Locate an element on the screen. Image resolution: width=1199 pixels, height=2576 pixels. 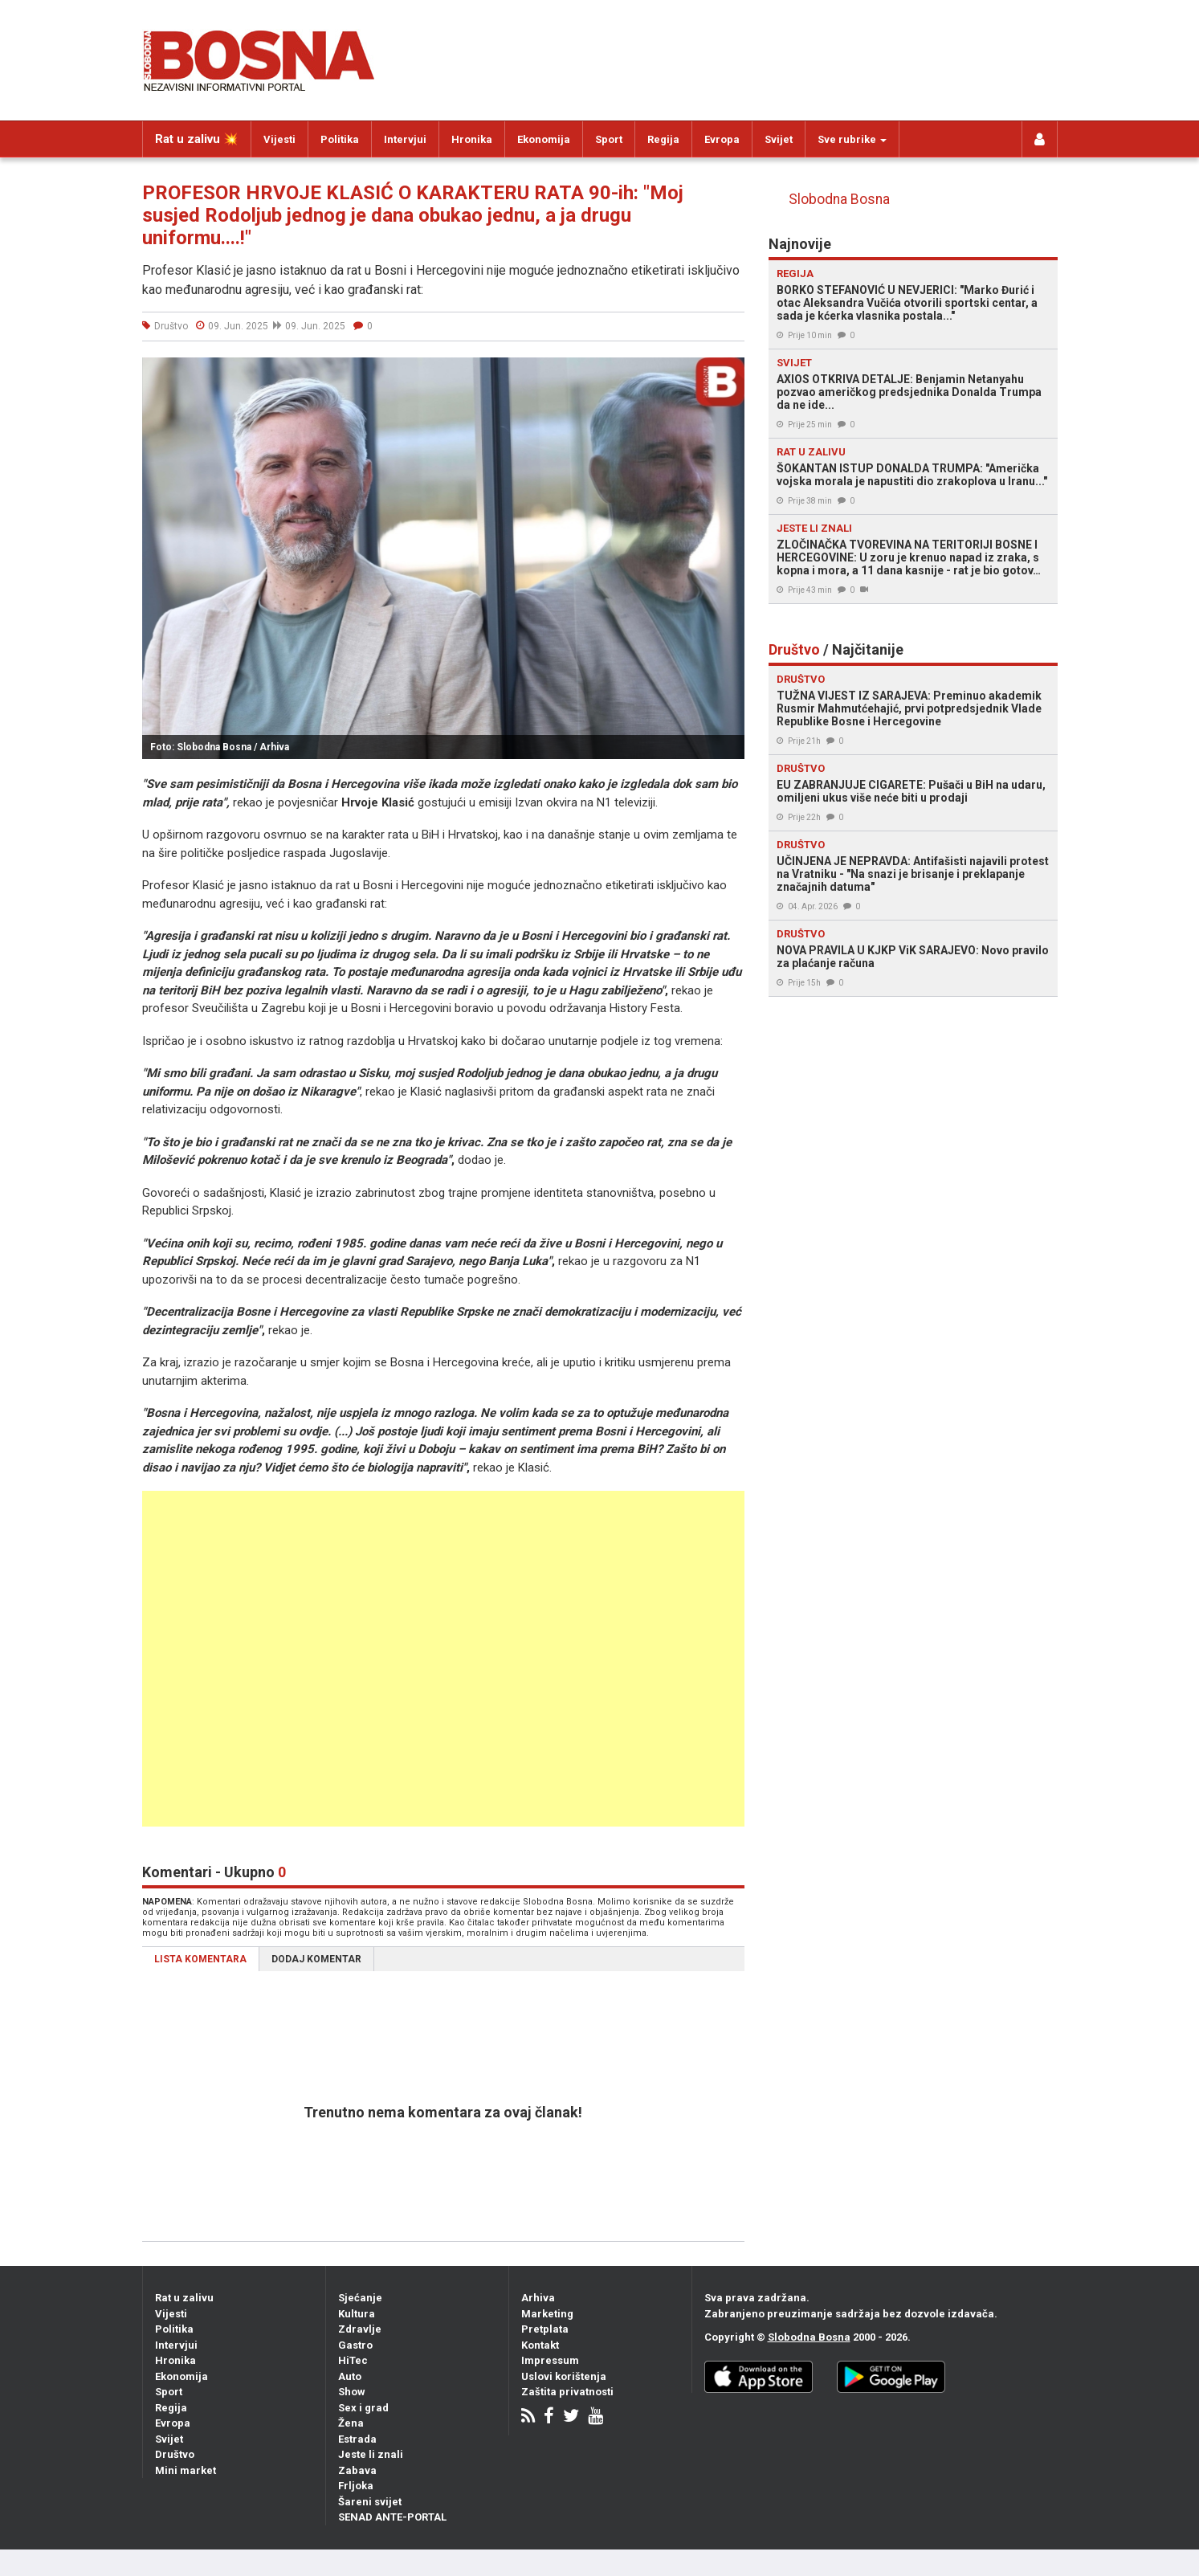
Ekonomija is located at coordinates (543, 139).